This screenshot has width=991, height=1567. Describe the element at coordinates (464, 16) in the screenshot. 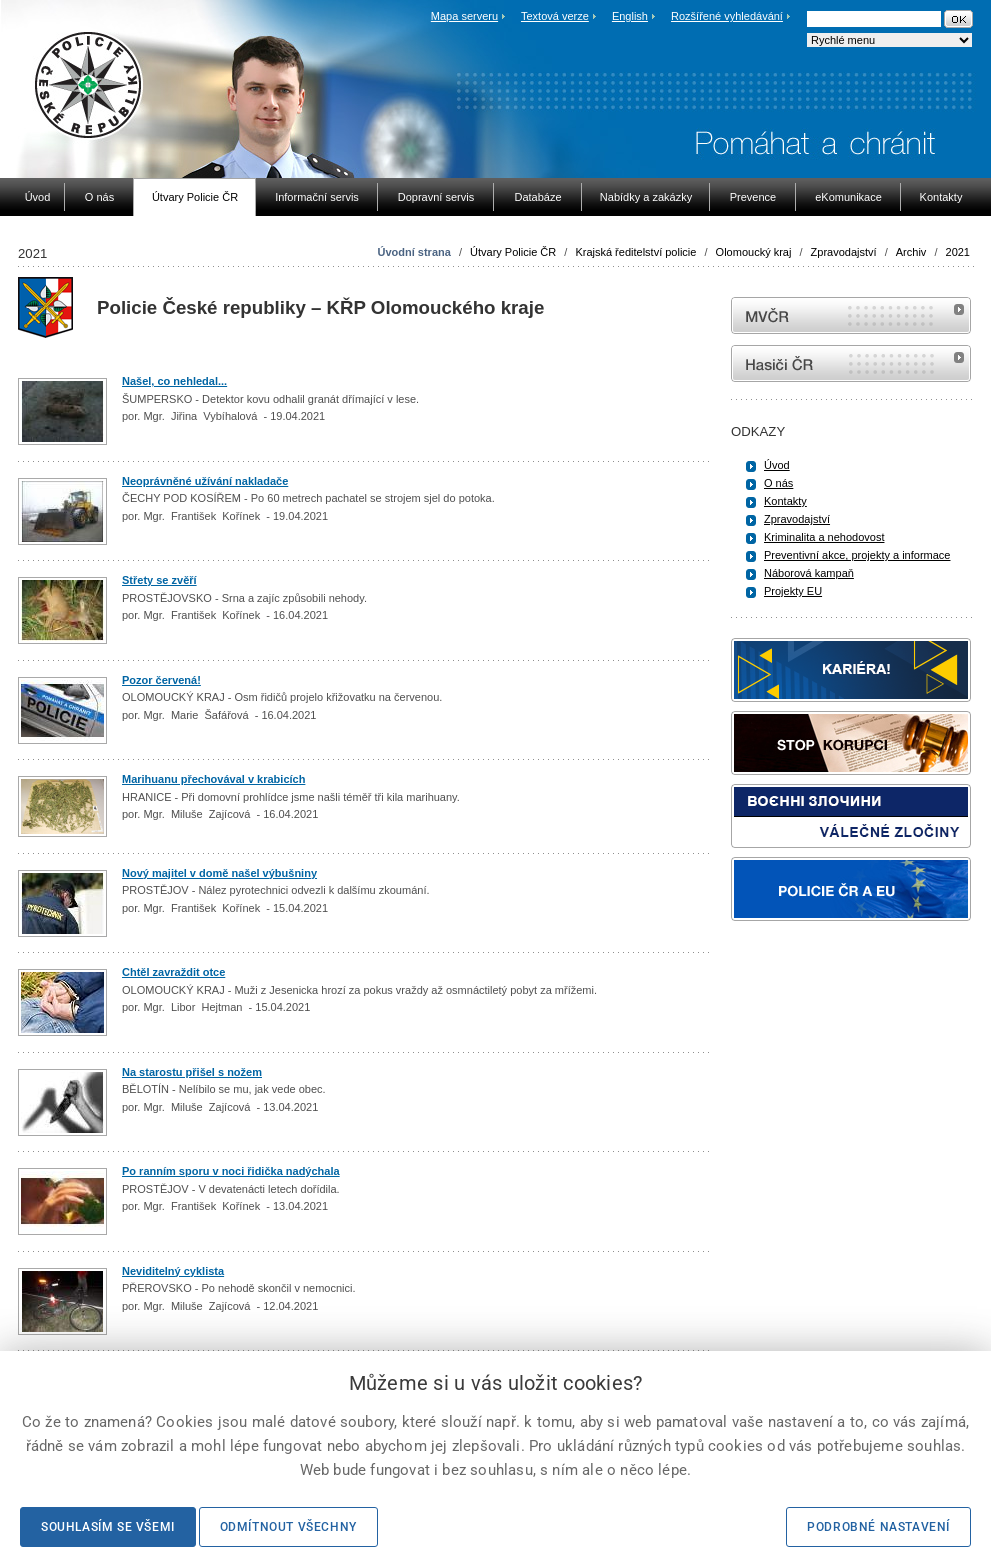

I see `Mapa serveru` at that location.